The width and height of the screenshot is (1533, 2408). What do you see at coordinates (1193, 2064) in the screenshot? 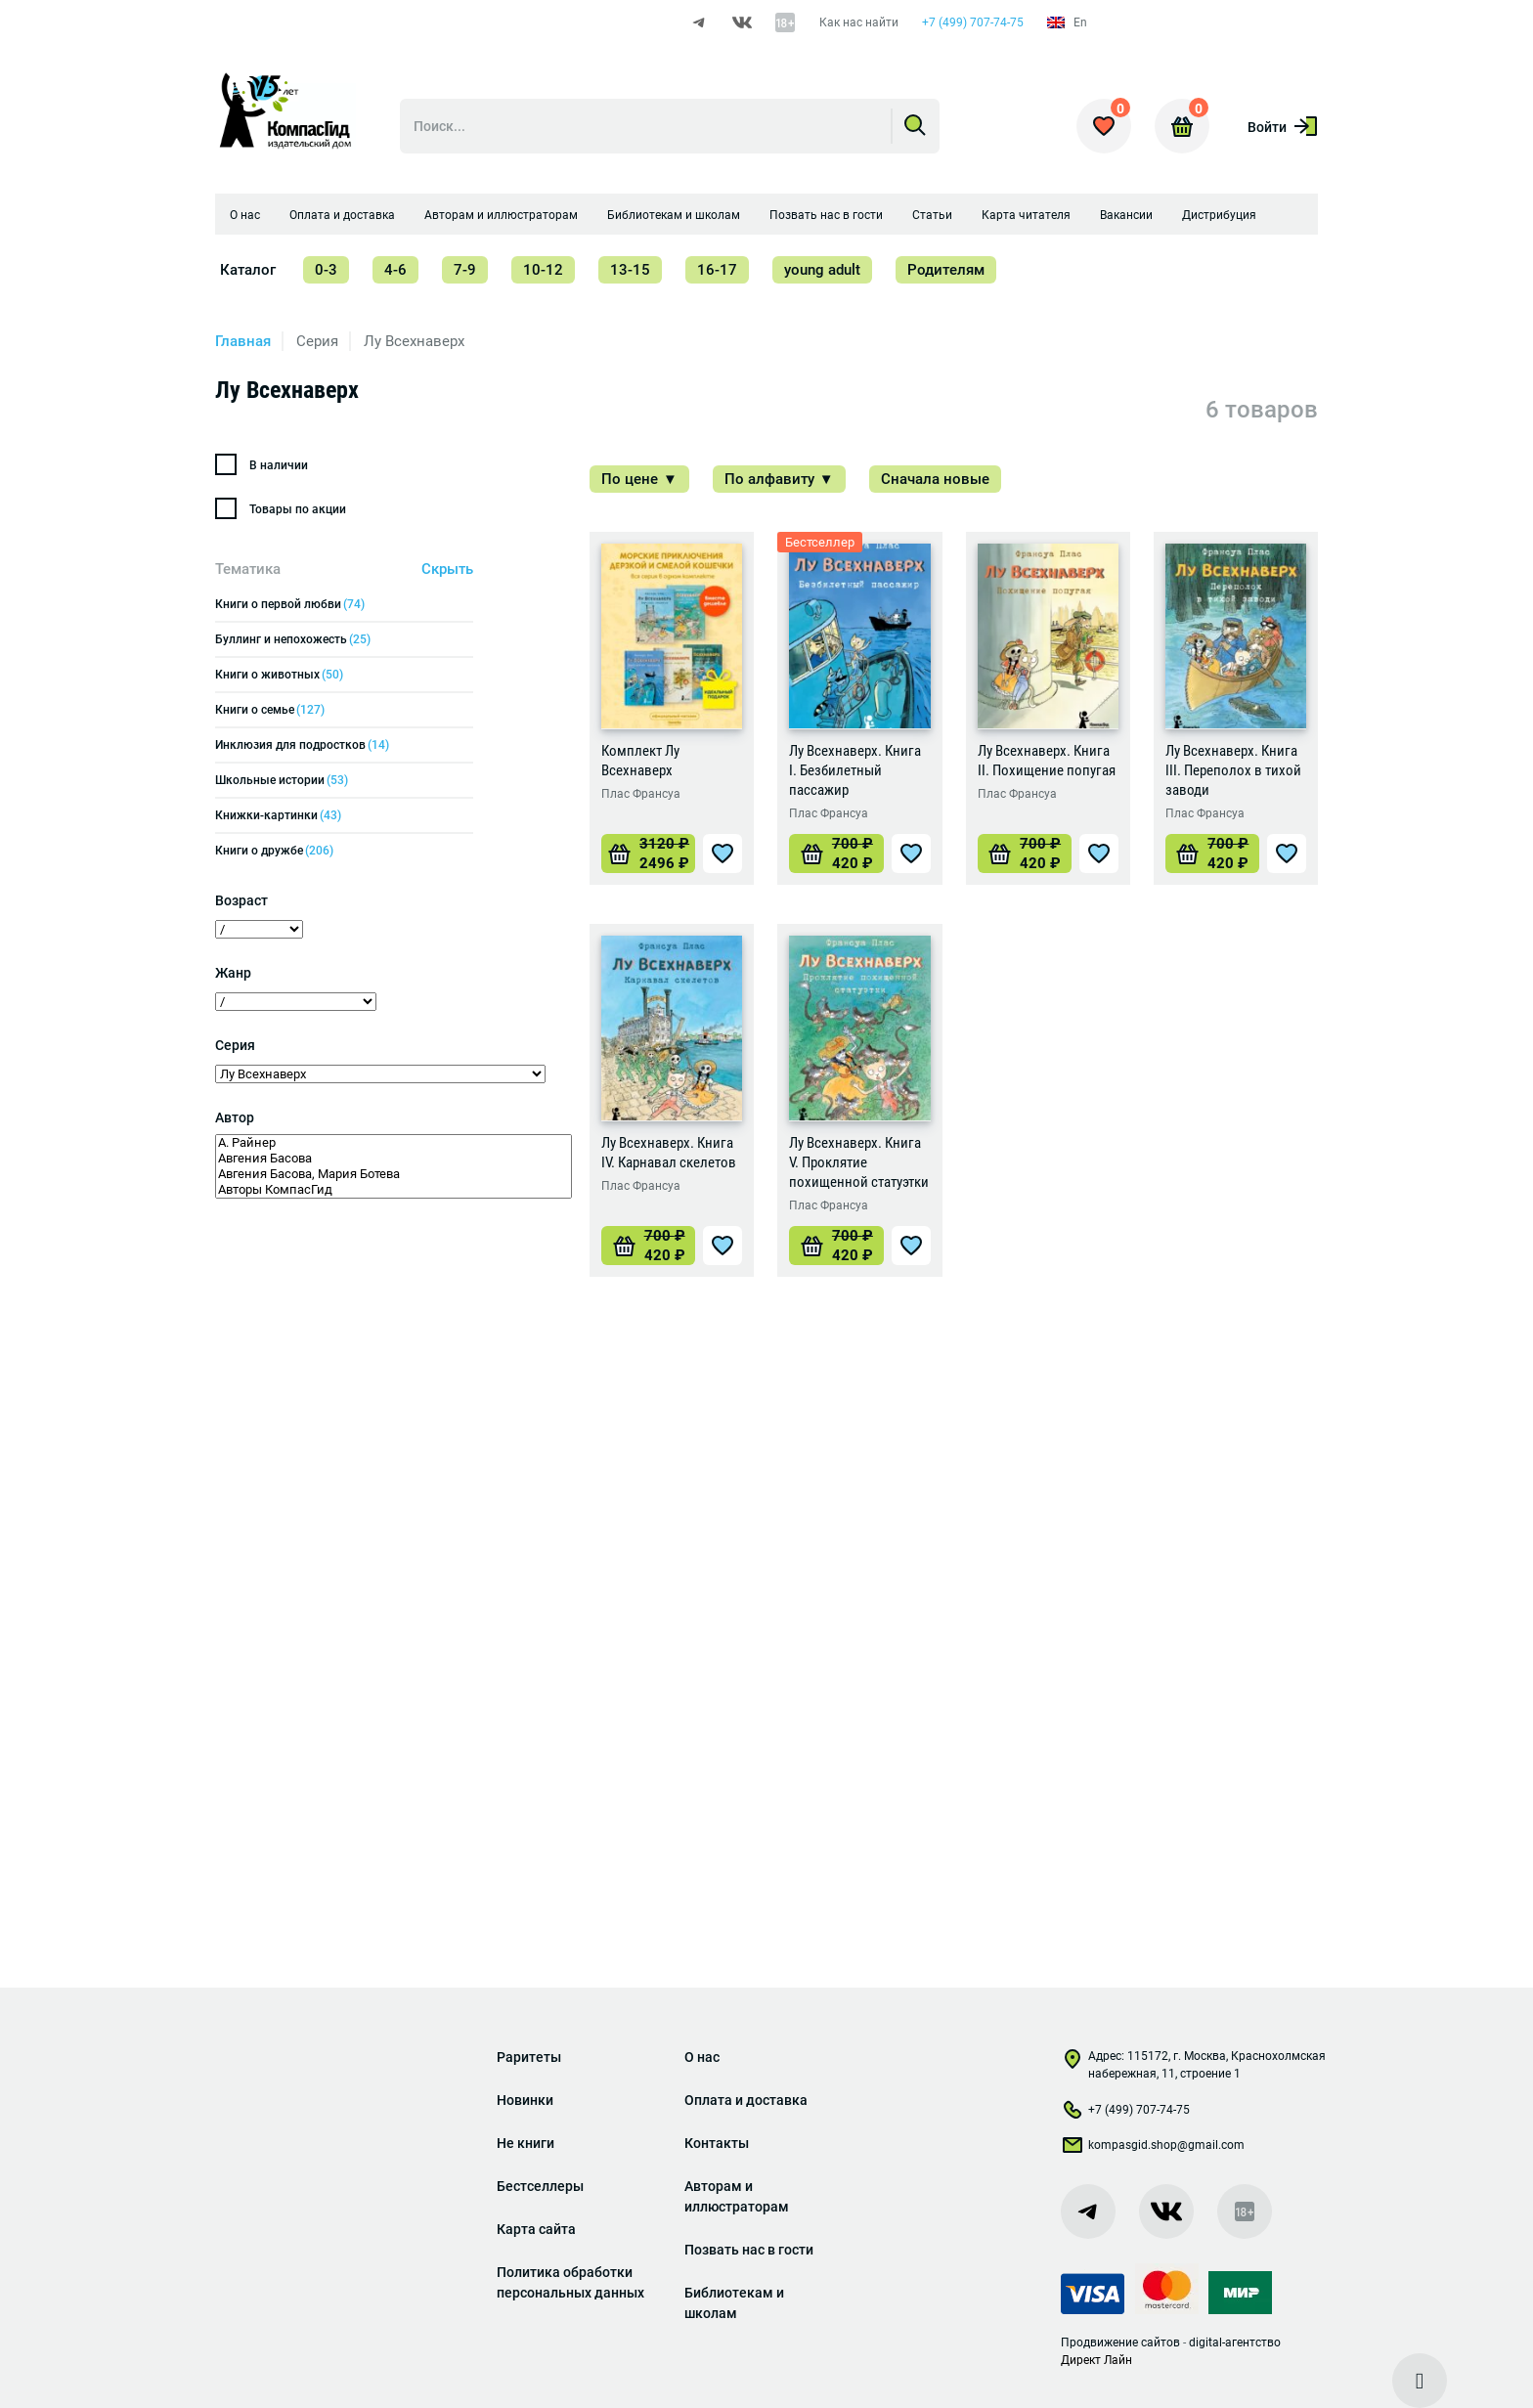
I see `Адрес: 115172, г. Москва, Краснохолмская набережная, 11, строение 1` at bounding box center [1193, 2064].